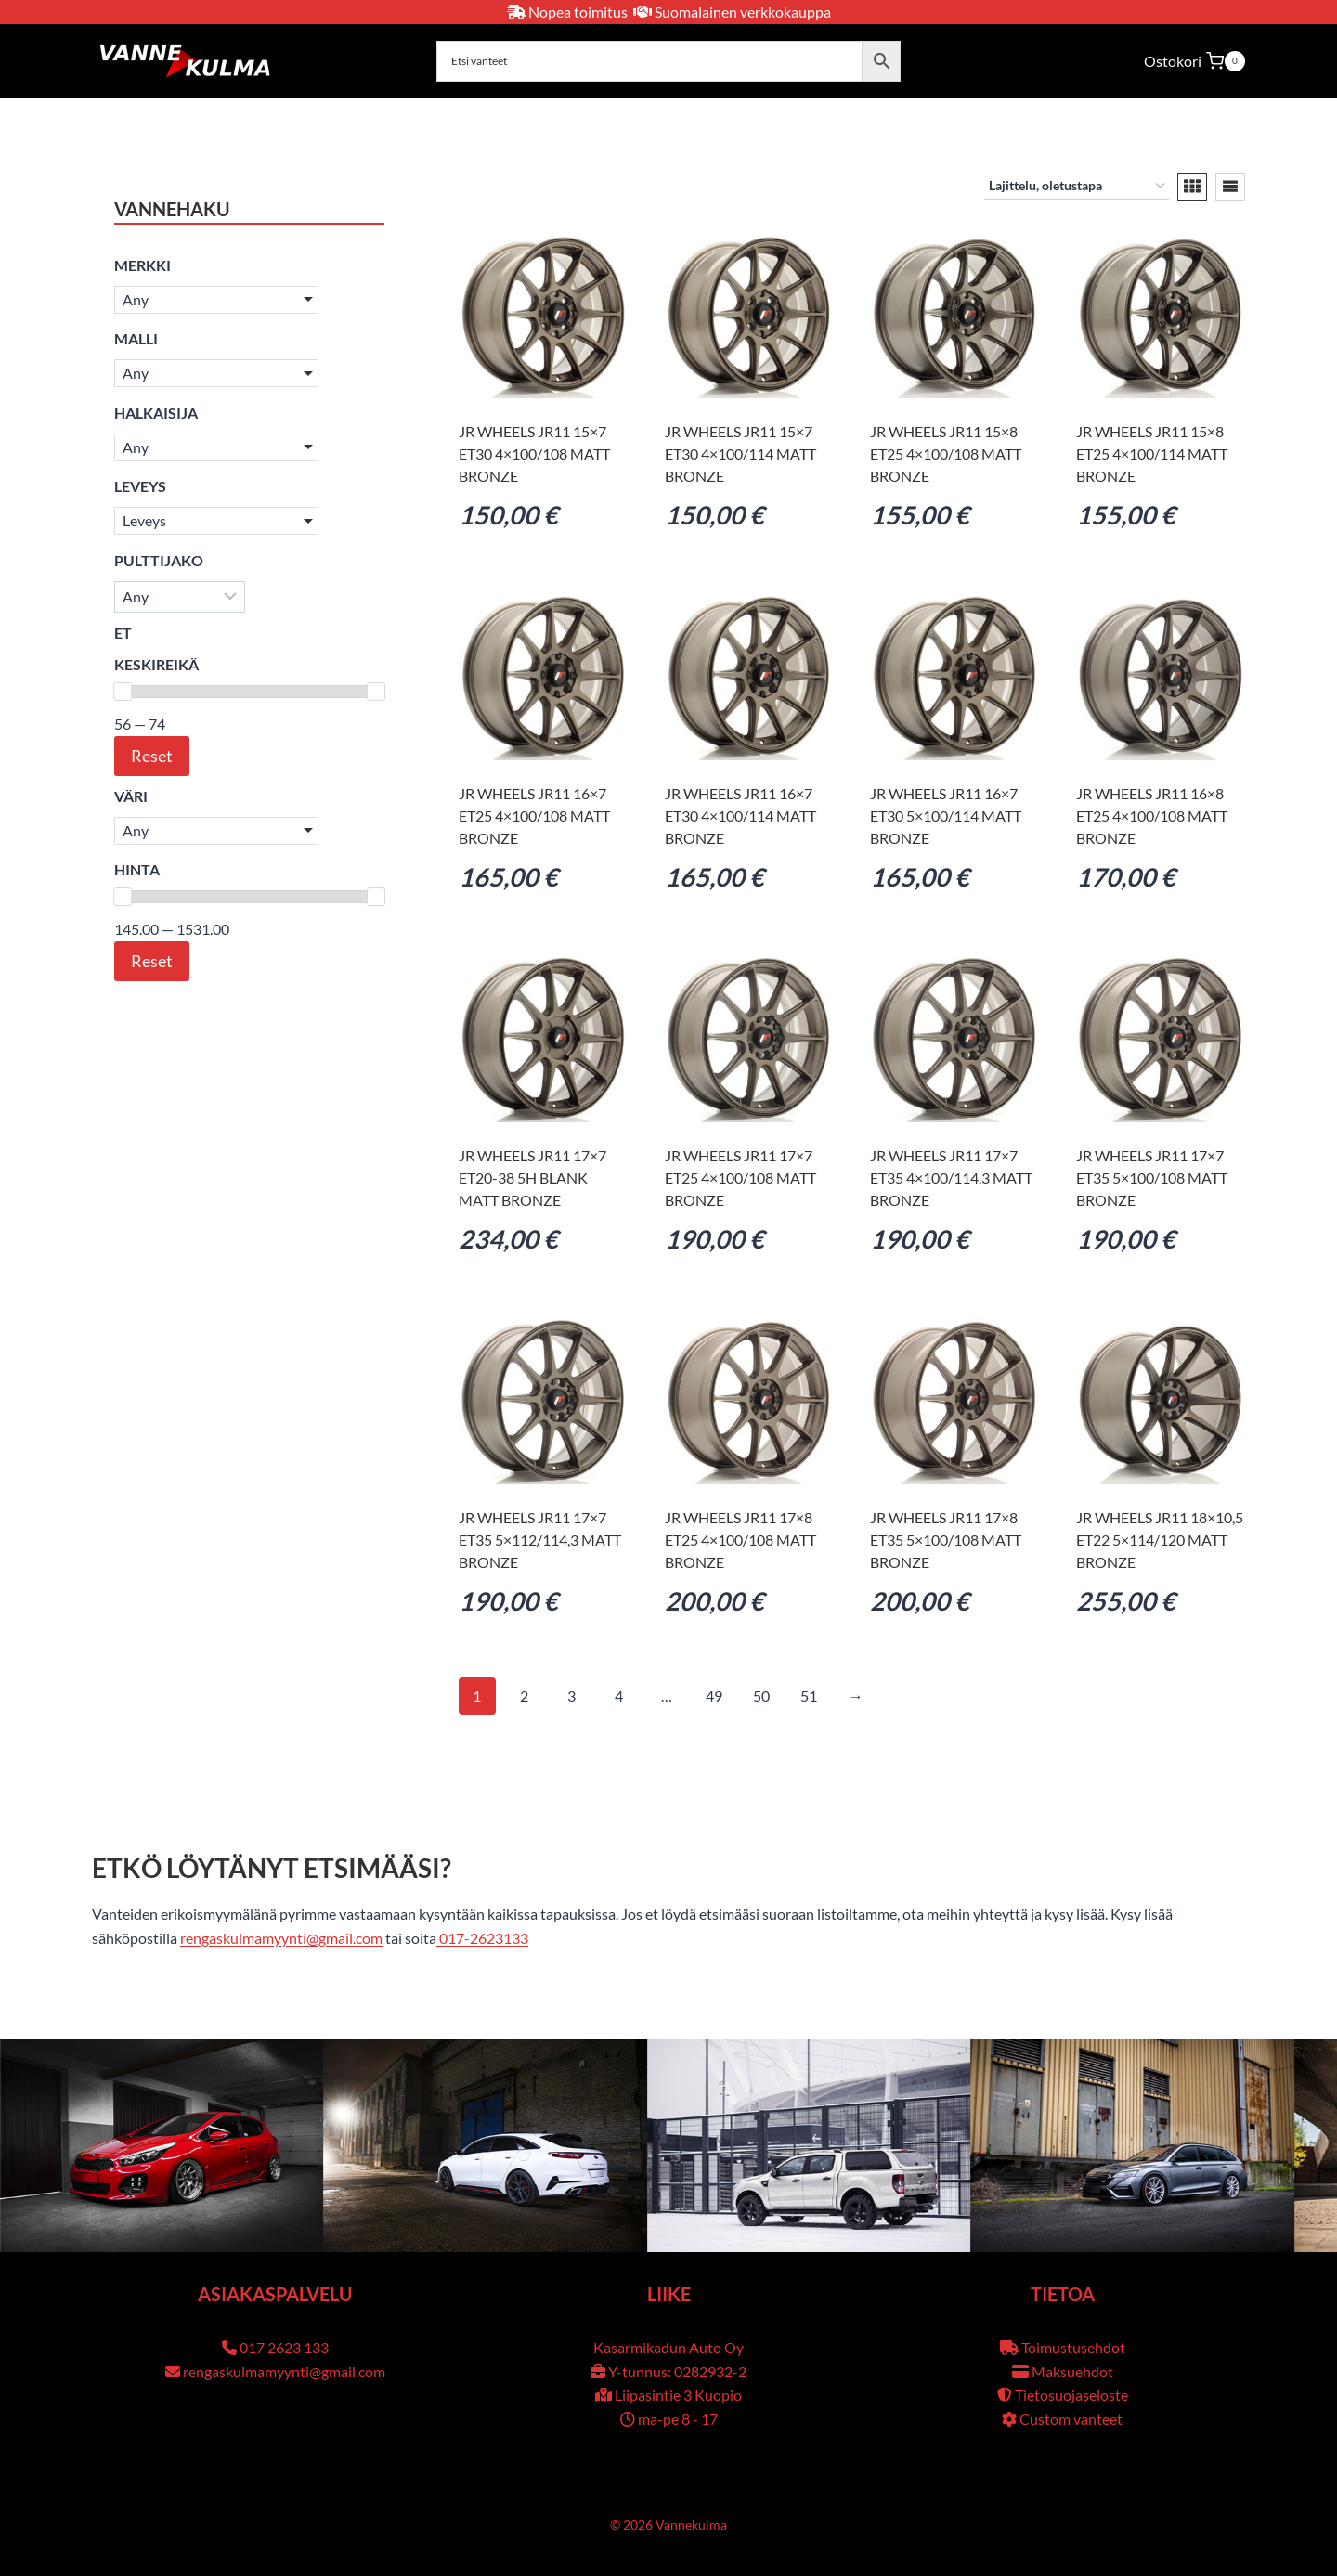 The width and height of the screenshot is (1337, 2576). What do you see at coordinates (619, 1695) in the screenshot?
I see `4 [Sivu 4]` at bounding box center [619, 1695].